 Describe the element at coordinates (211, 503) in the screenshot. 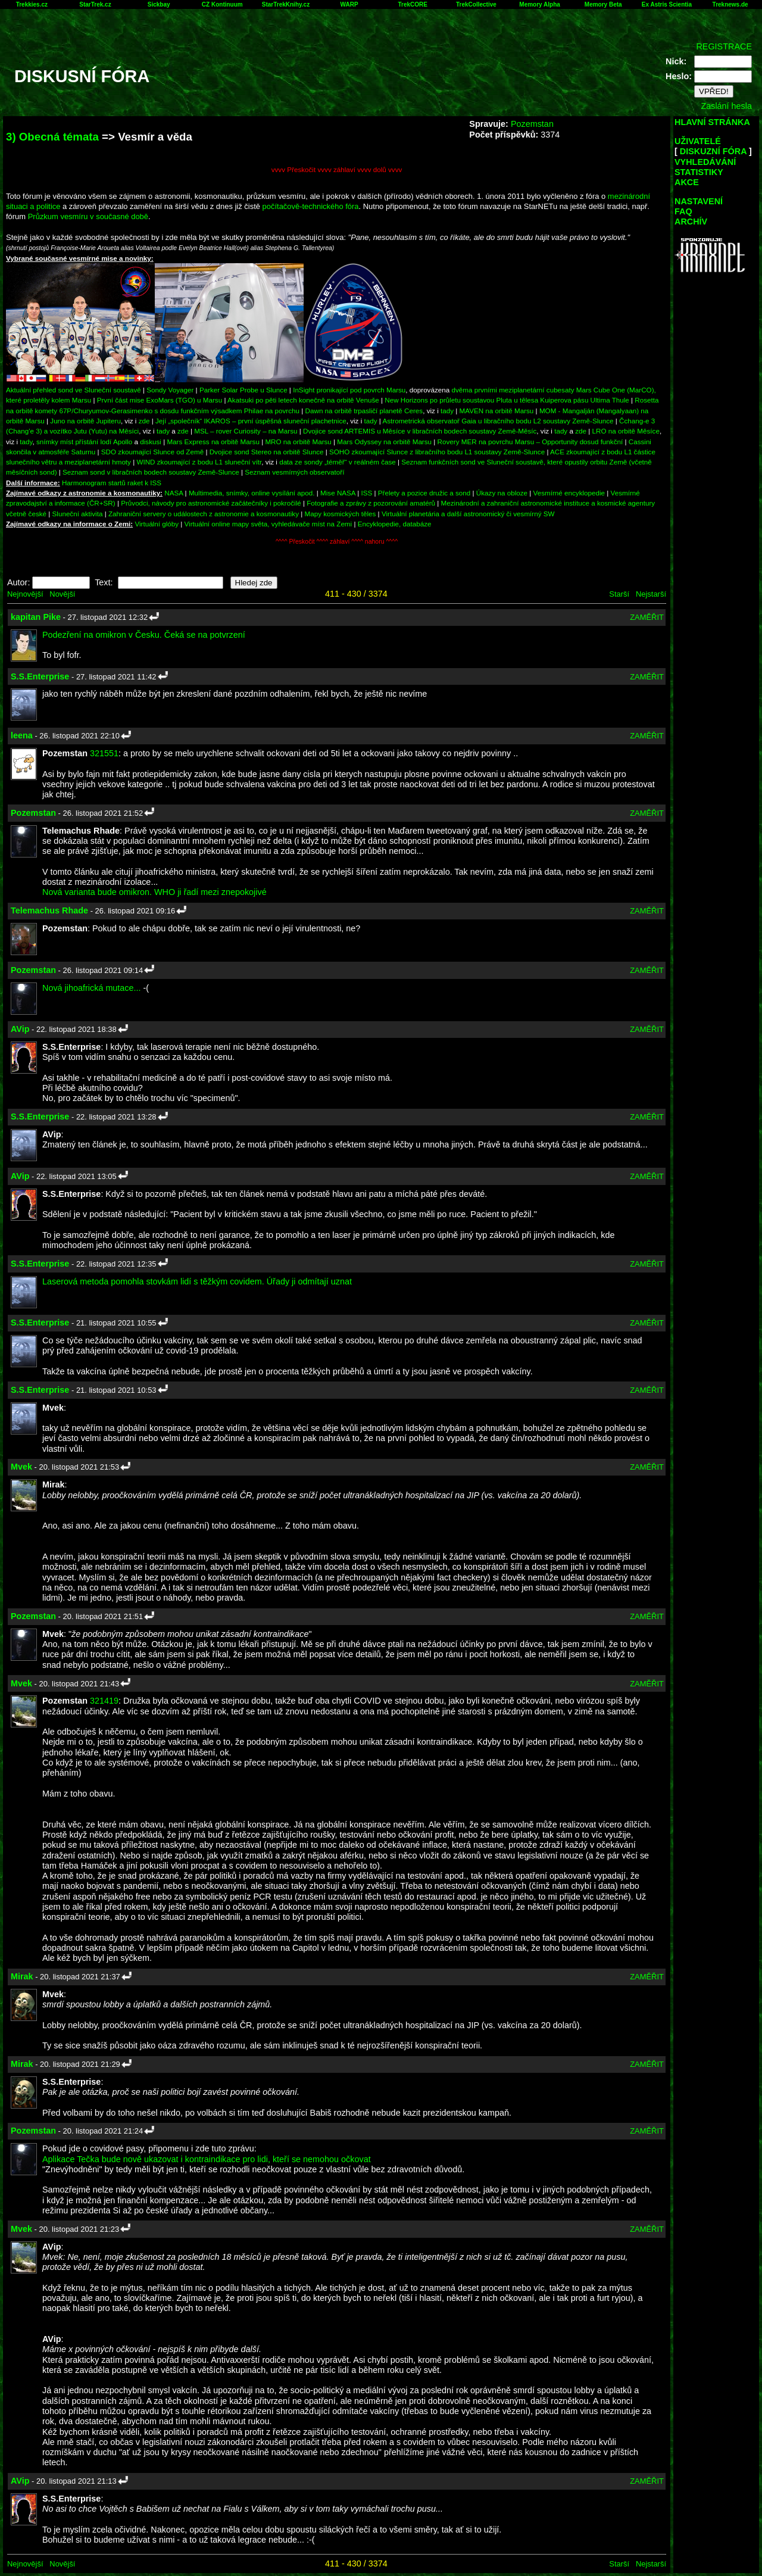

I see `Průvodci, návody pro astronomické začátečníky i pokročilé` at that location.